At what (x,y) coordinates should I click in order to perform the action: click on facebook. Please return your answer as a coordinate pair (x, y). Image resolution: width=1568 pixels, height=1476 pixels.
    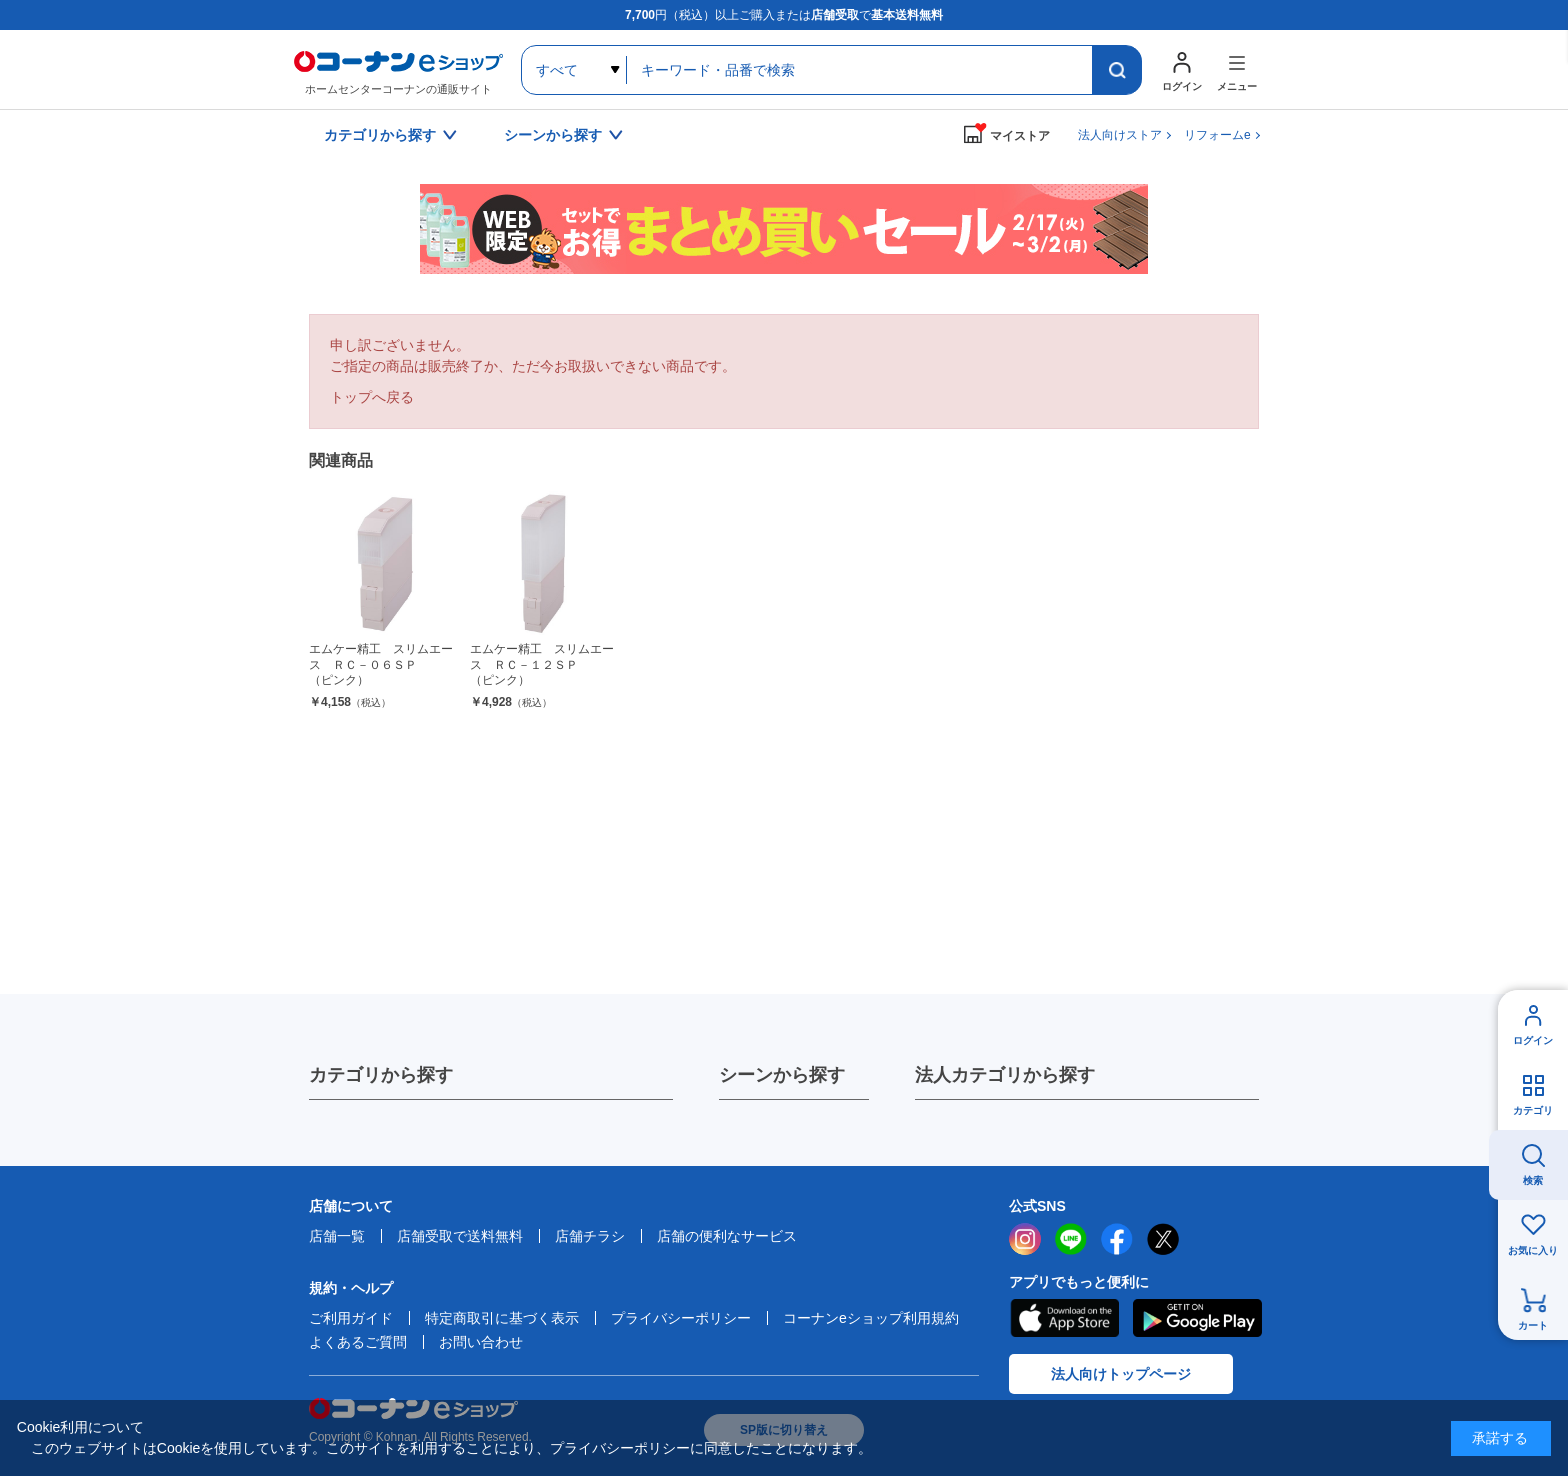
    Looking at the image, I should click on (1117, 1239).